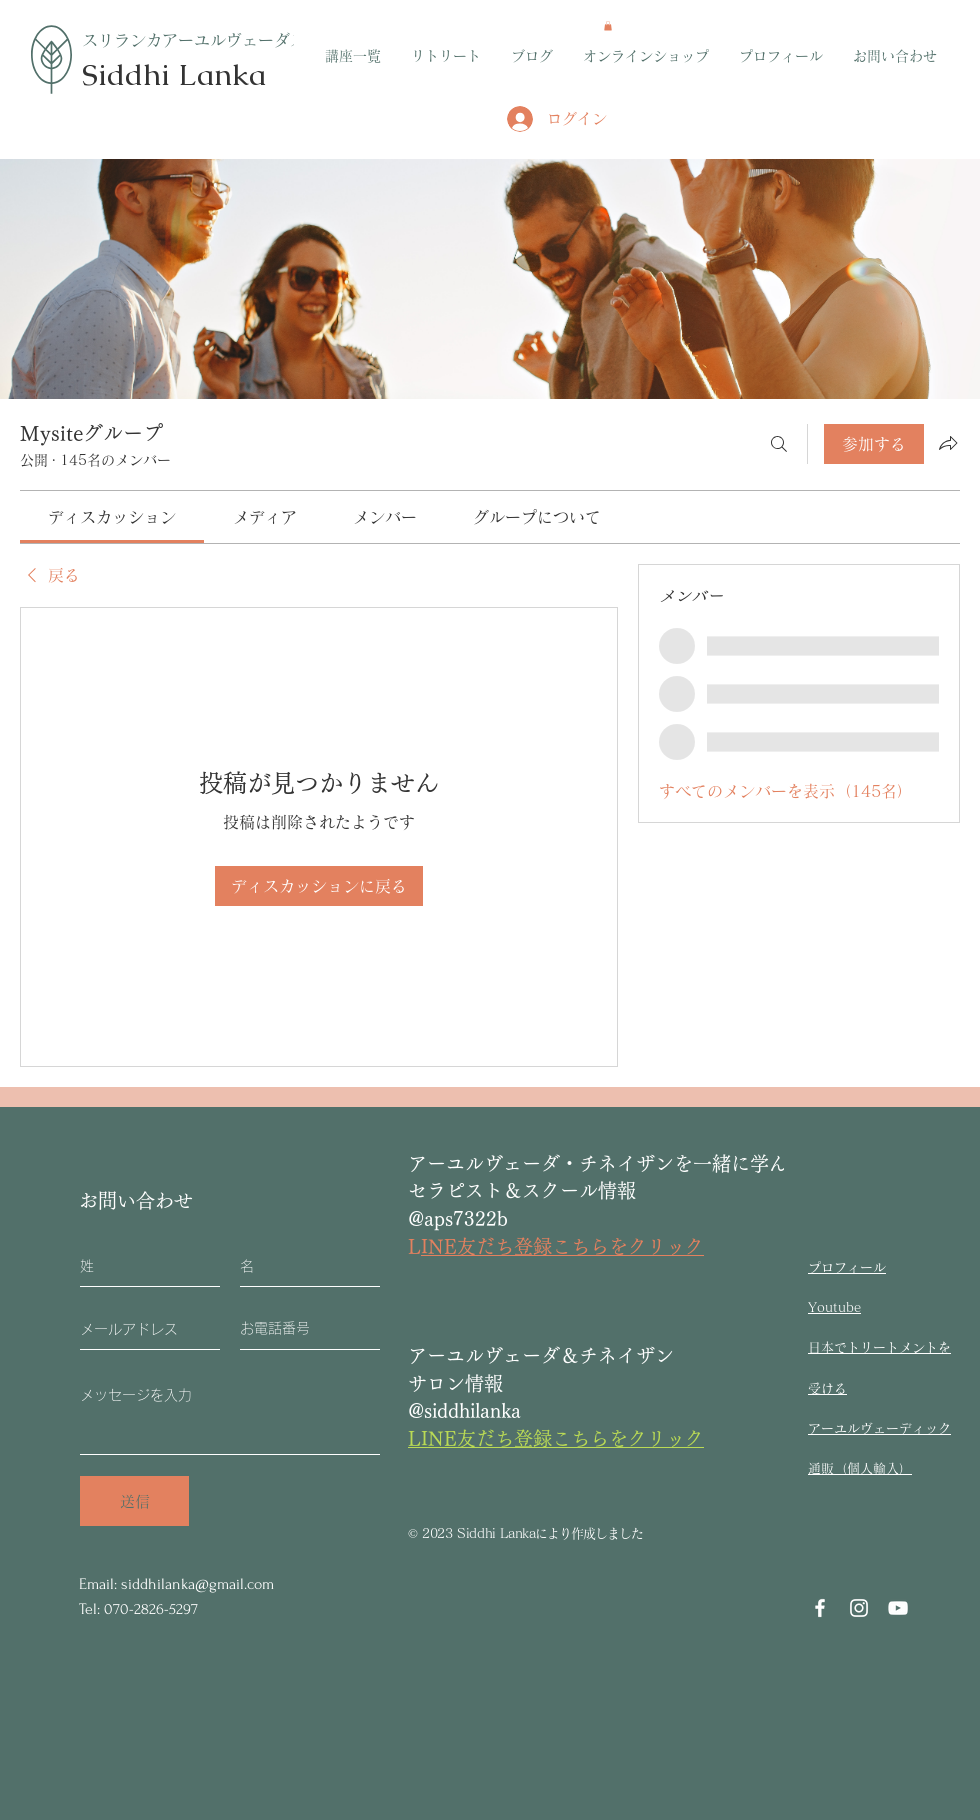 This screenshot has height=1820, width=980. I want to click on Siddhi Lanka​, so click(174, 74).